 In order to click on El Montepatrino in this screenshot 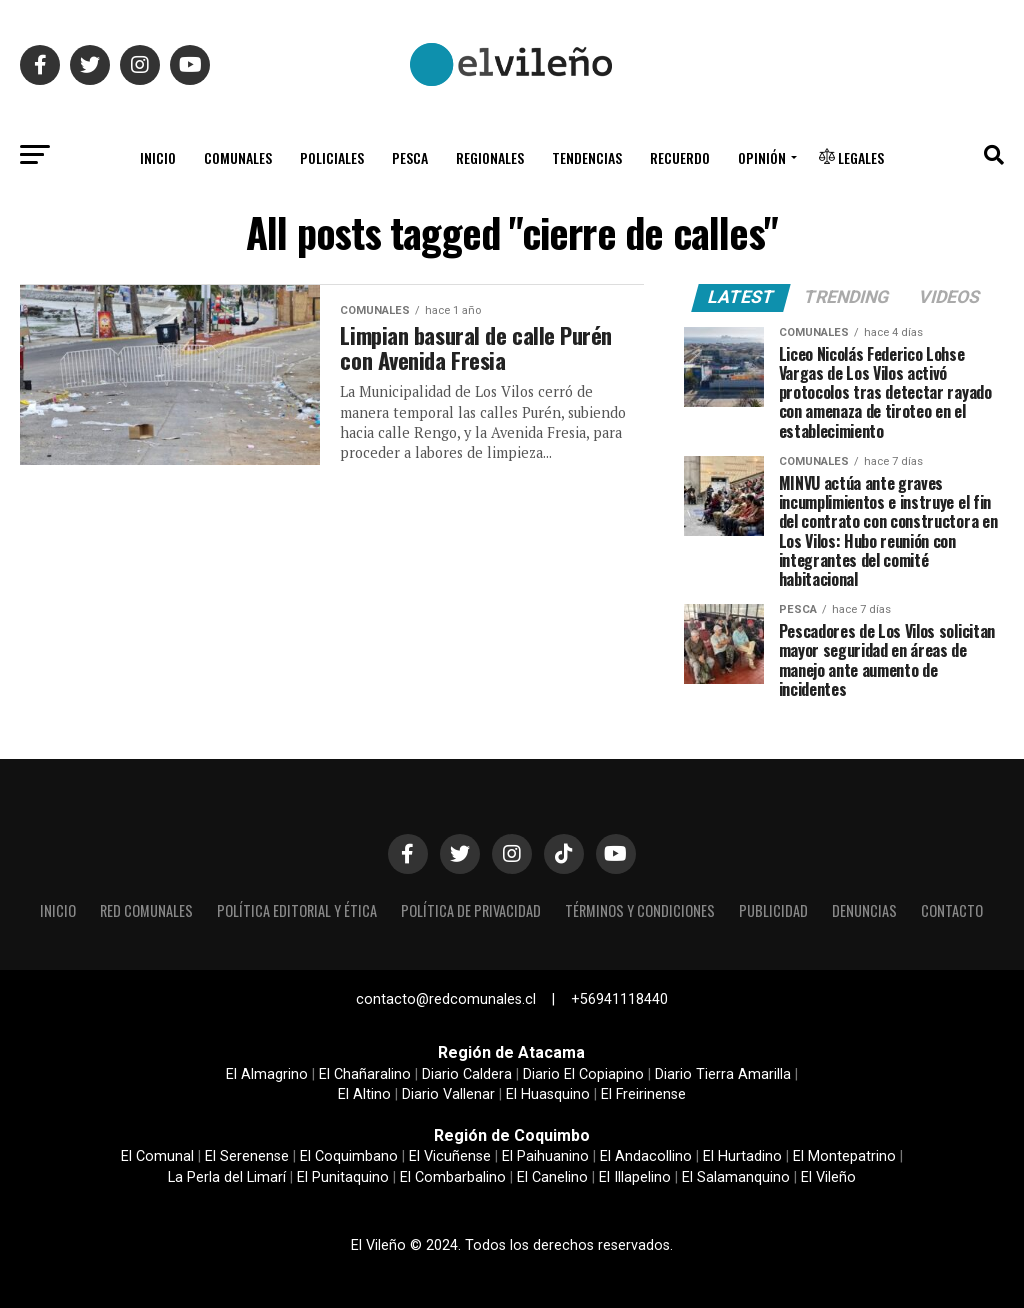, I will do `click(844, 1156)`.